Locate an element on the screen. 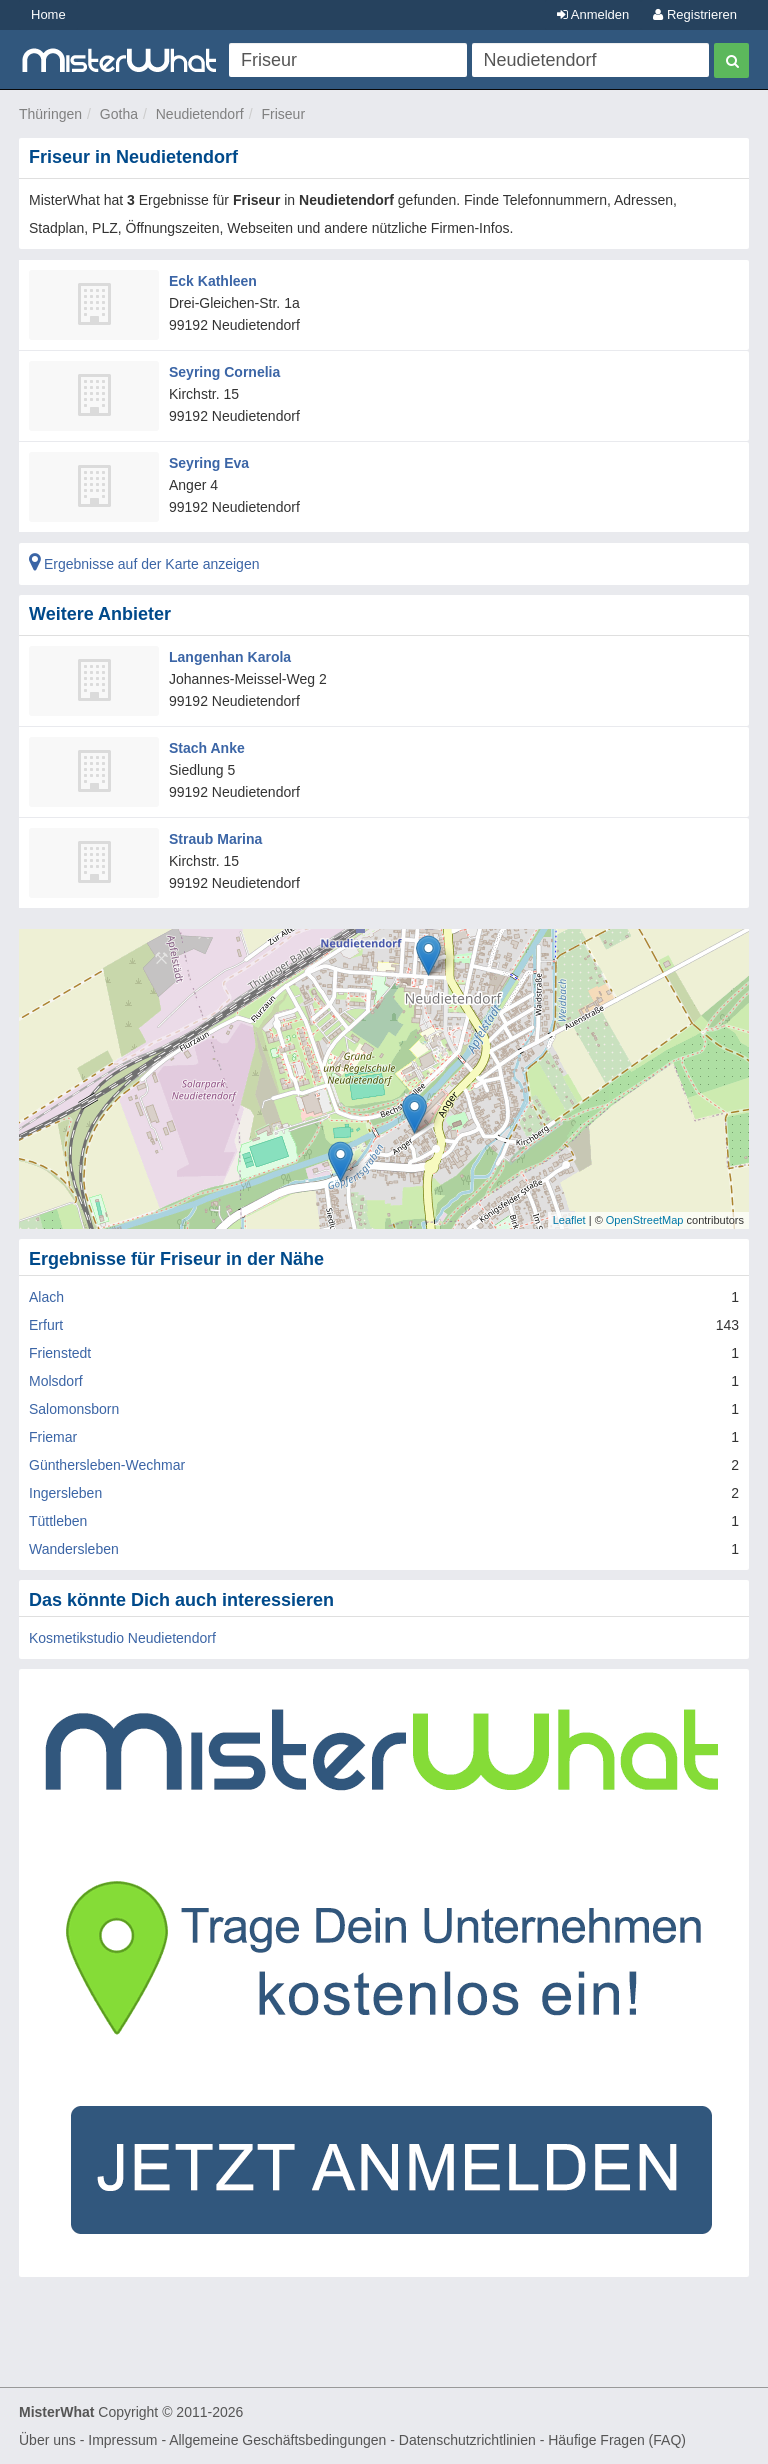 Image resolution: width=768 pixels, height=2464 pixels. Seyring Eva is located at coordinates (209, 463).